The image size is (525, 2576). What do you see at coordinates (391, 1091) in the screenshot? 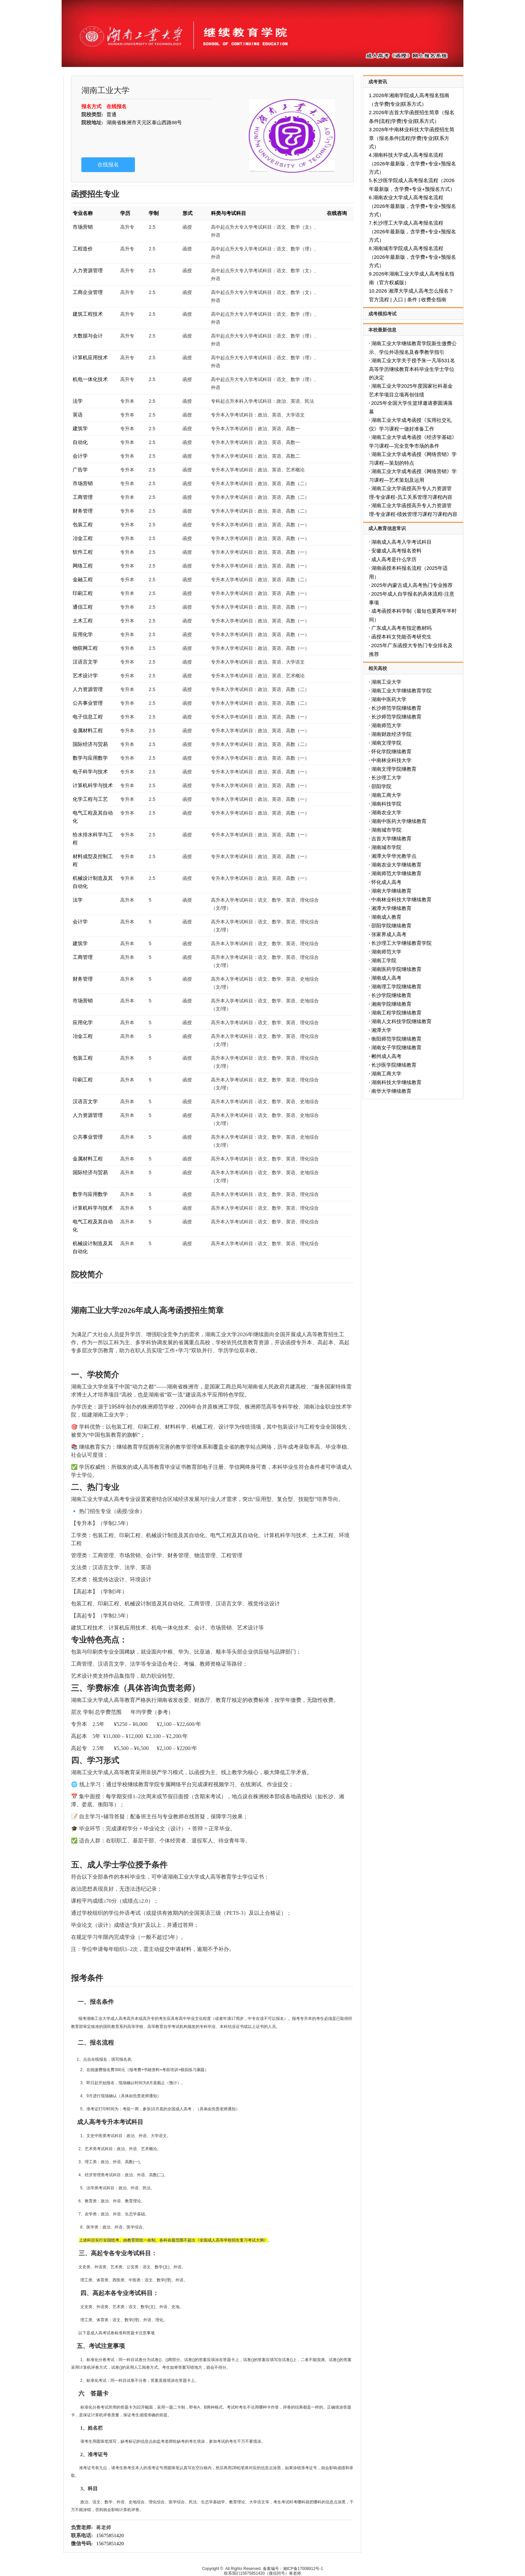
I see `南华大学继续教育` at bounding box center [391, 1091].